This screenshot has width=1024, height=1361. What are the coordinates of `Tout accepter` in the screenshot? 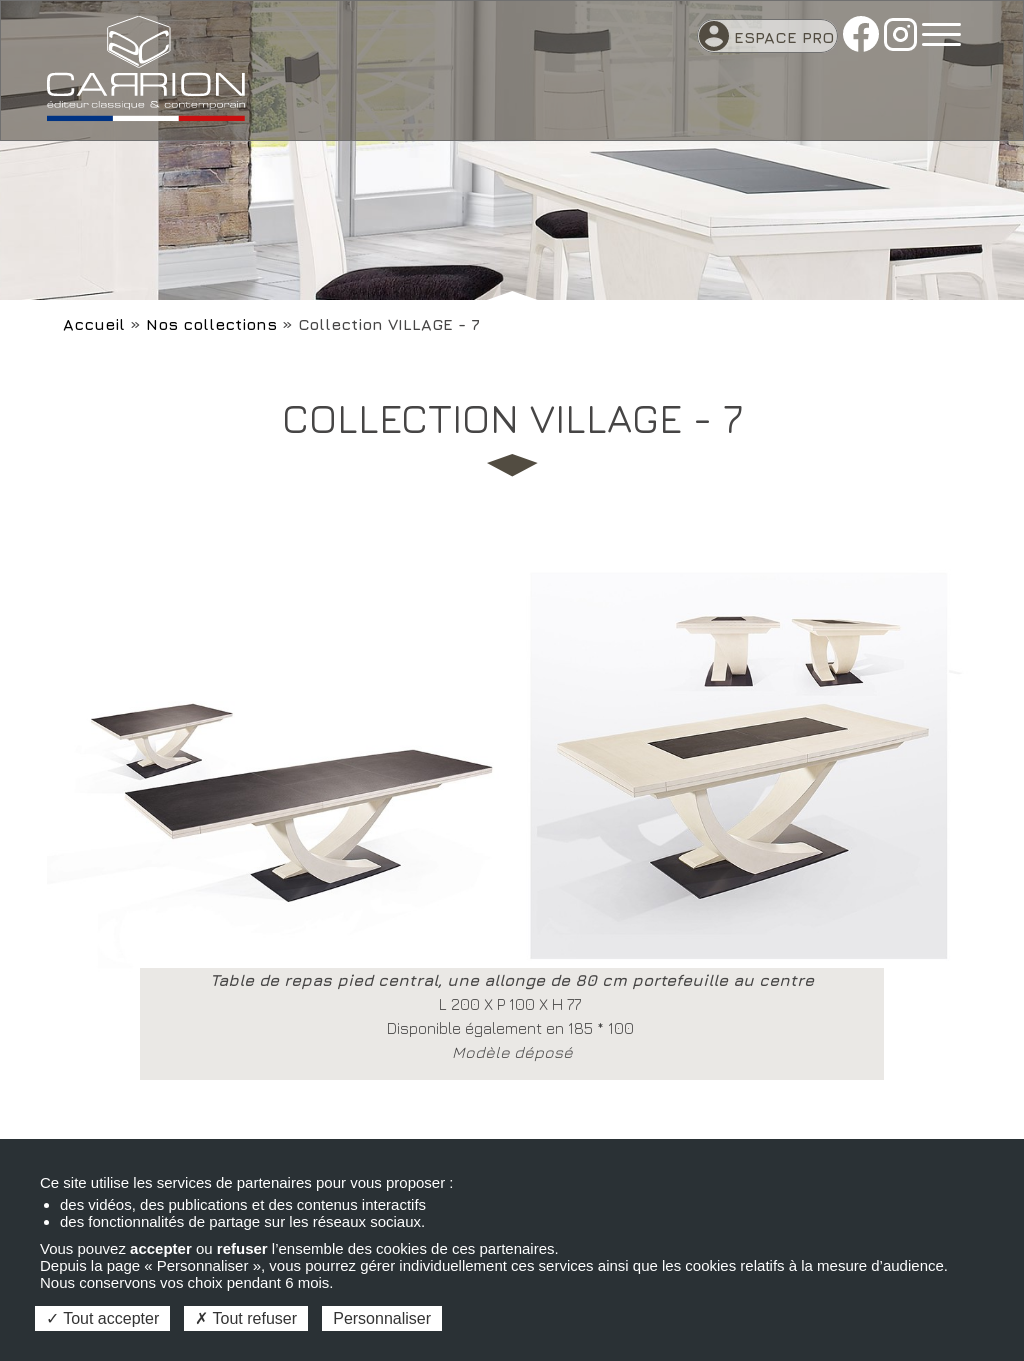 It's located at (102, 1318).